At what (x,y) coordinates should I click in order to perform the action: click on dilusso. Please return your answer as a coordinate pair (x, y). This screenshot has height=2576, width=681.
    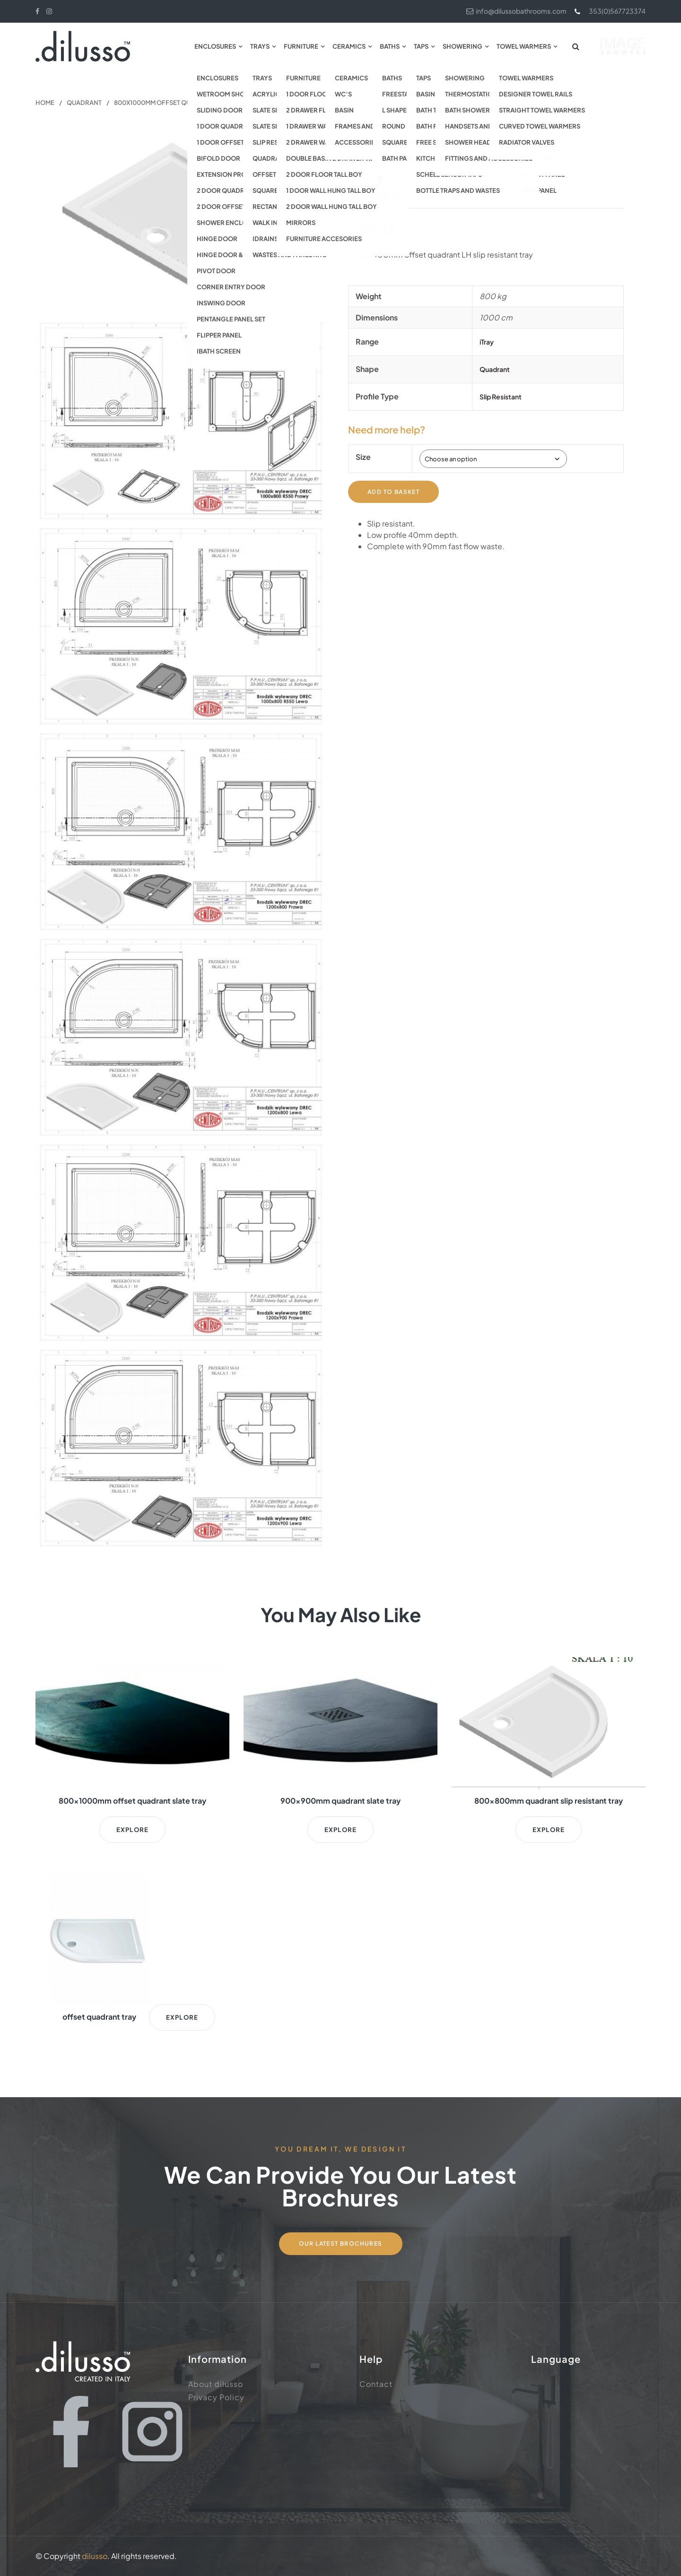
    Looking at the image, I should click on (94, 2556).